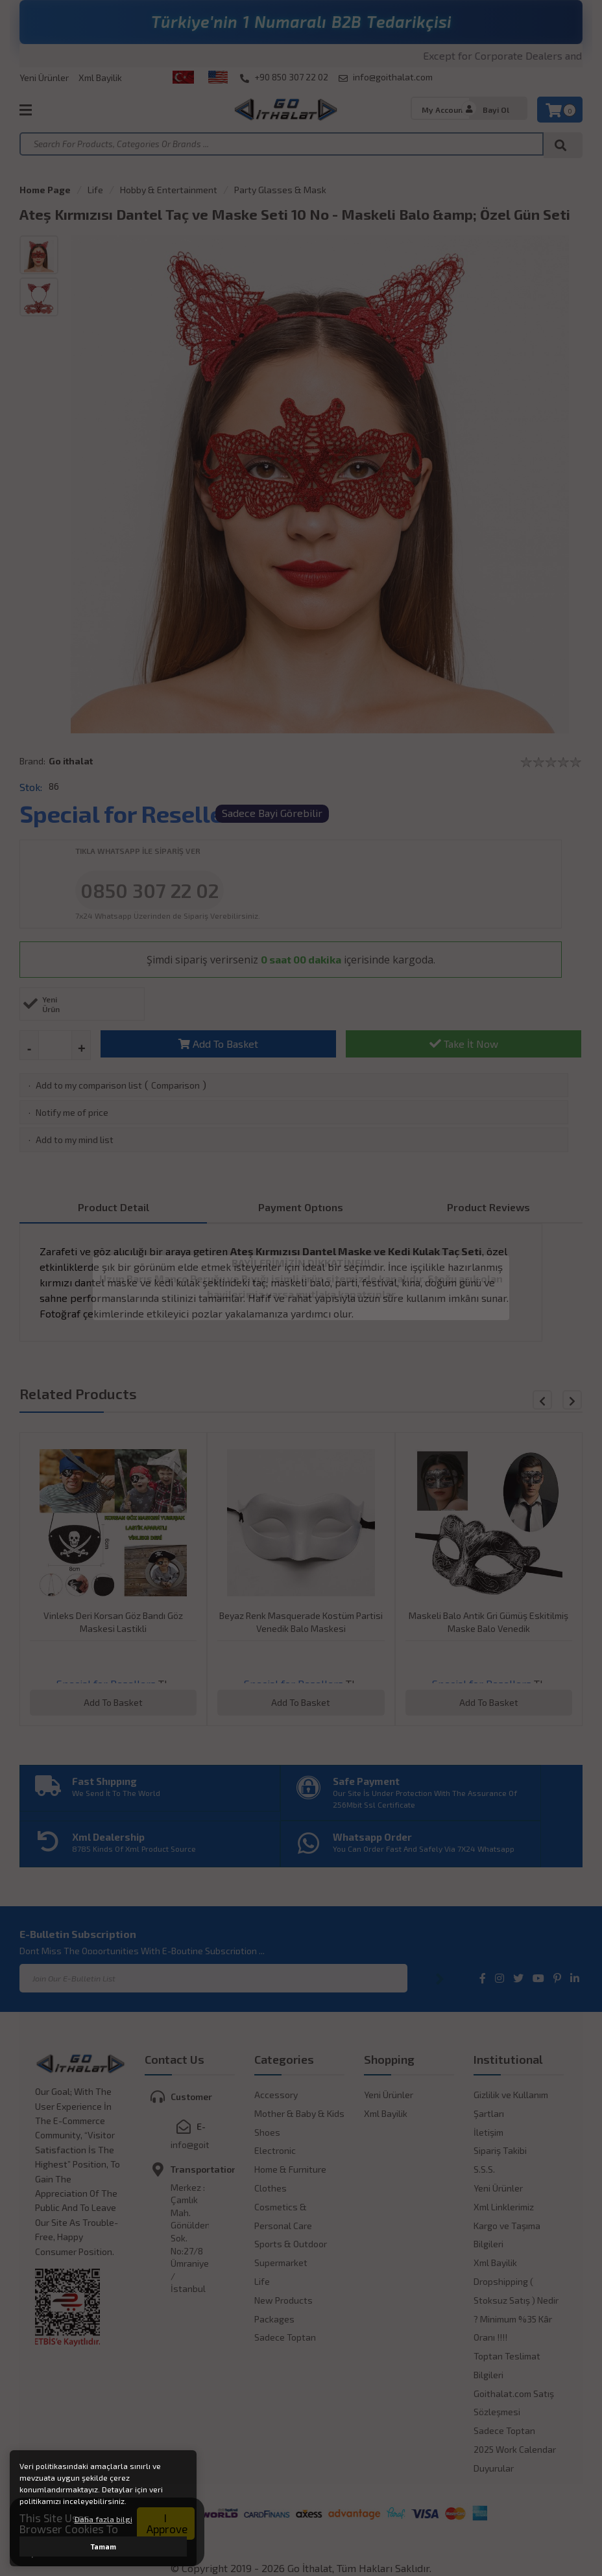 This screenshot has width=602, height=2576. Describe the element at coordinates (386, 77) in the screenshot. I see `info@goithalat.com` at that location.